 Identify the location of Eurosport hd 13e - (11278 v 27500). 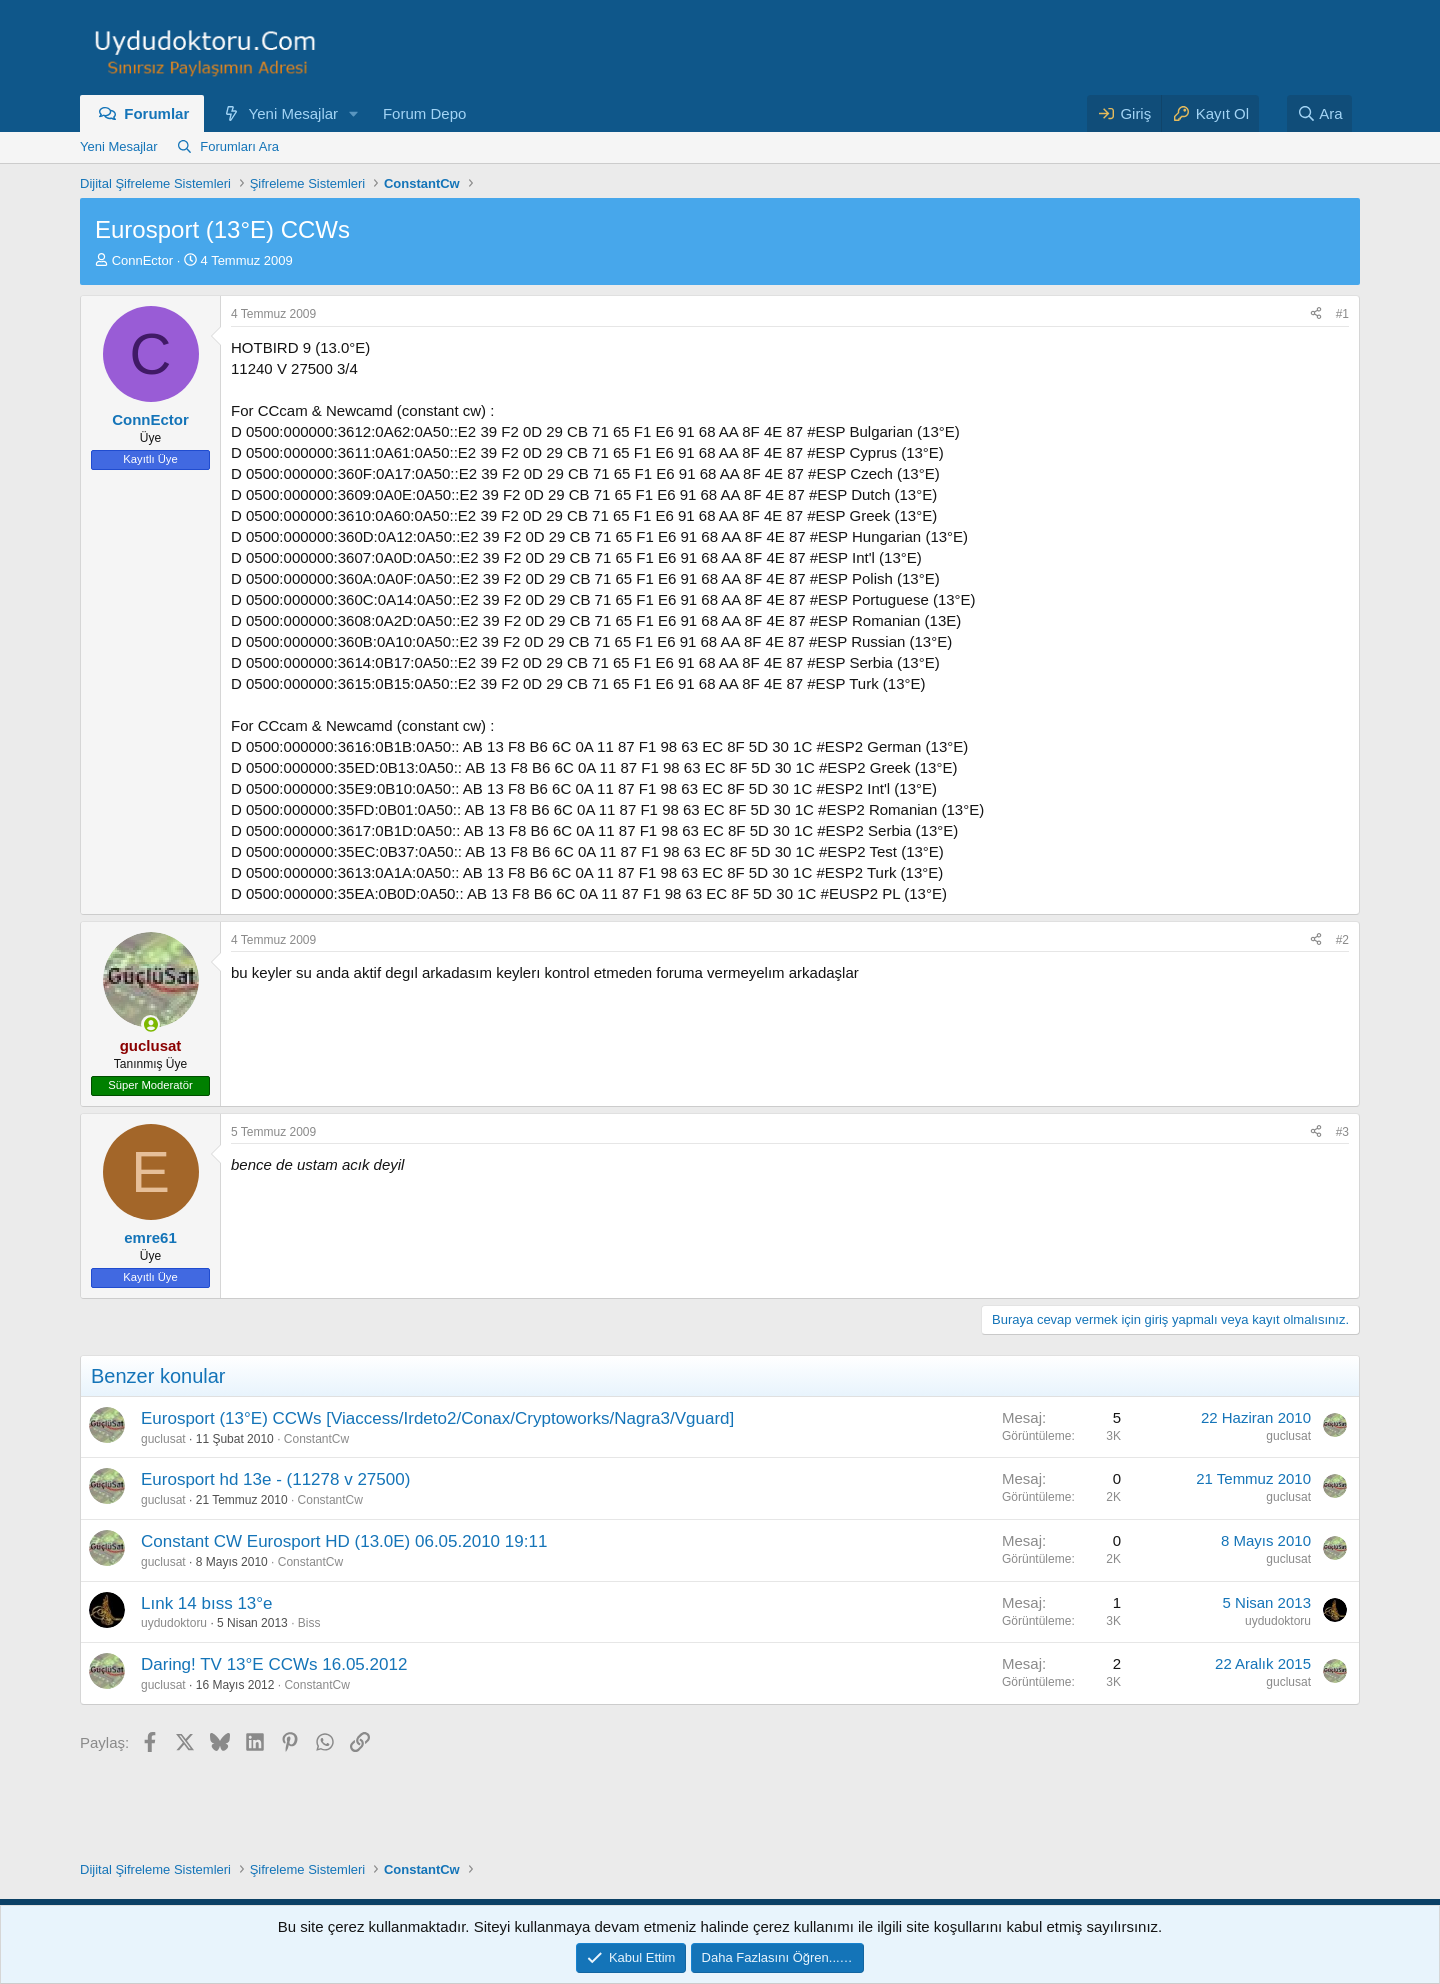
(275, 1479).